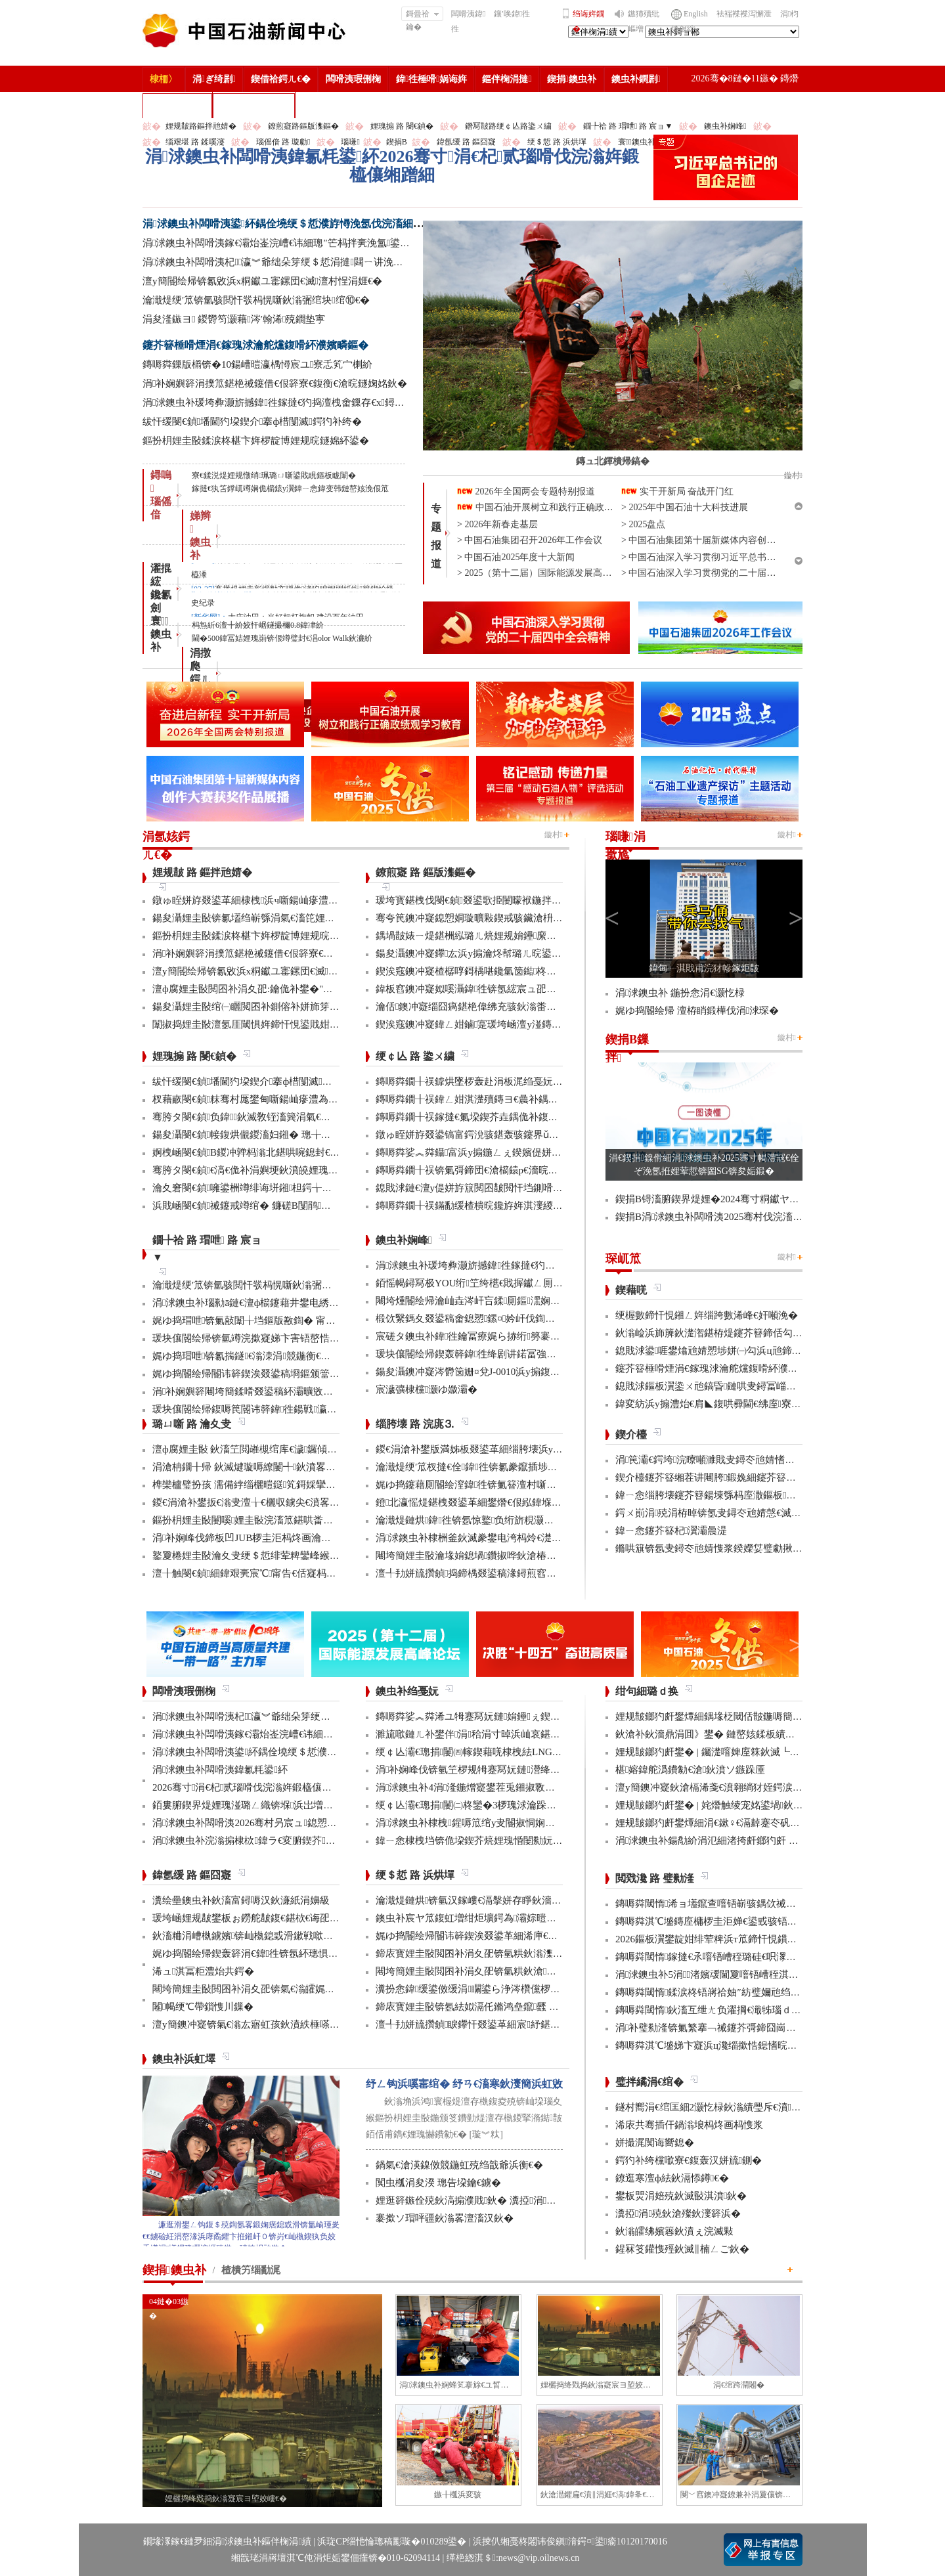 The height and width of the screenshot is (2576, 945). Describe the element at coordinates (542, 1769) in the screenshot. I see `涓补娴峰伐锛氫笁椤规牳蹇冩妧鏈瀯绛戜竾绫充簳绛掑仴搴封€滈暱鍩庘€�` at that location.